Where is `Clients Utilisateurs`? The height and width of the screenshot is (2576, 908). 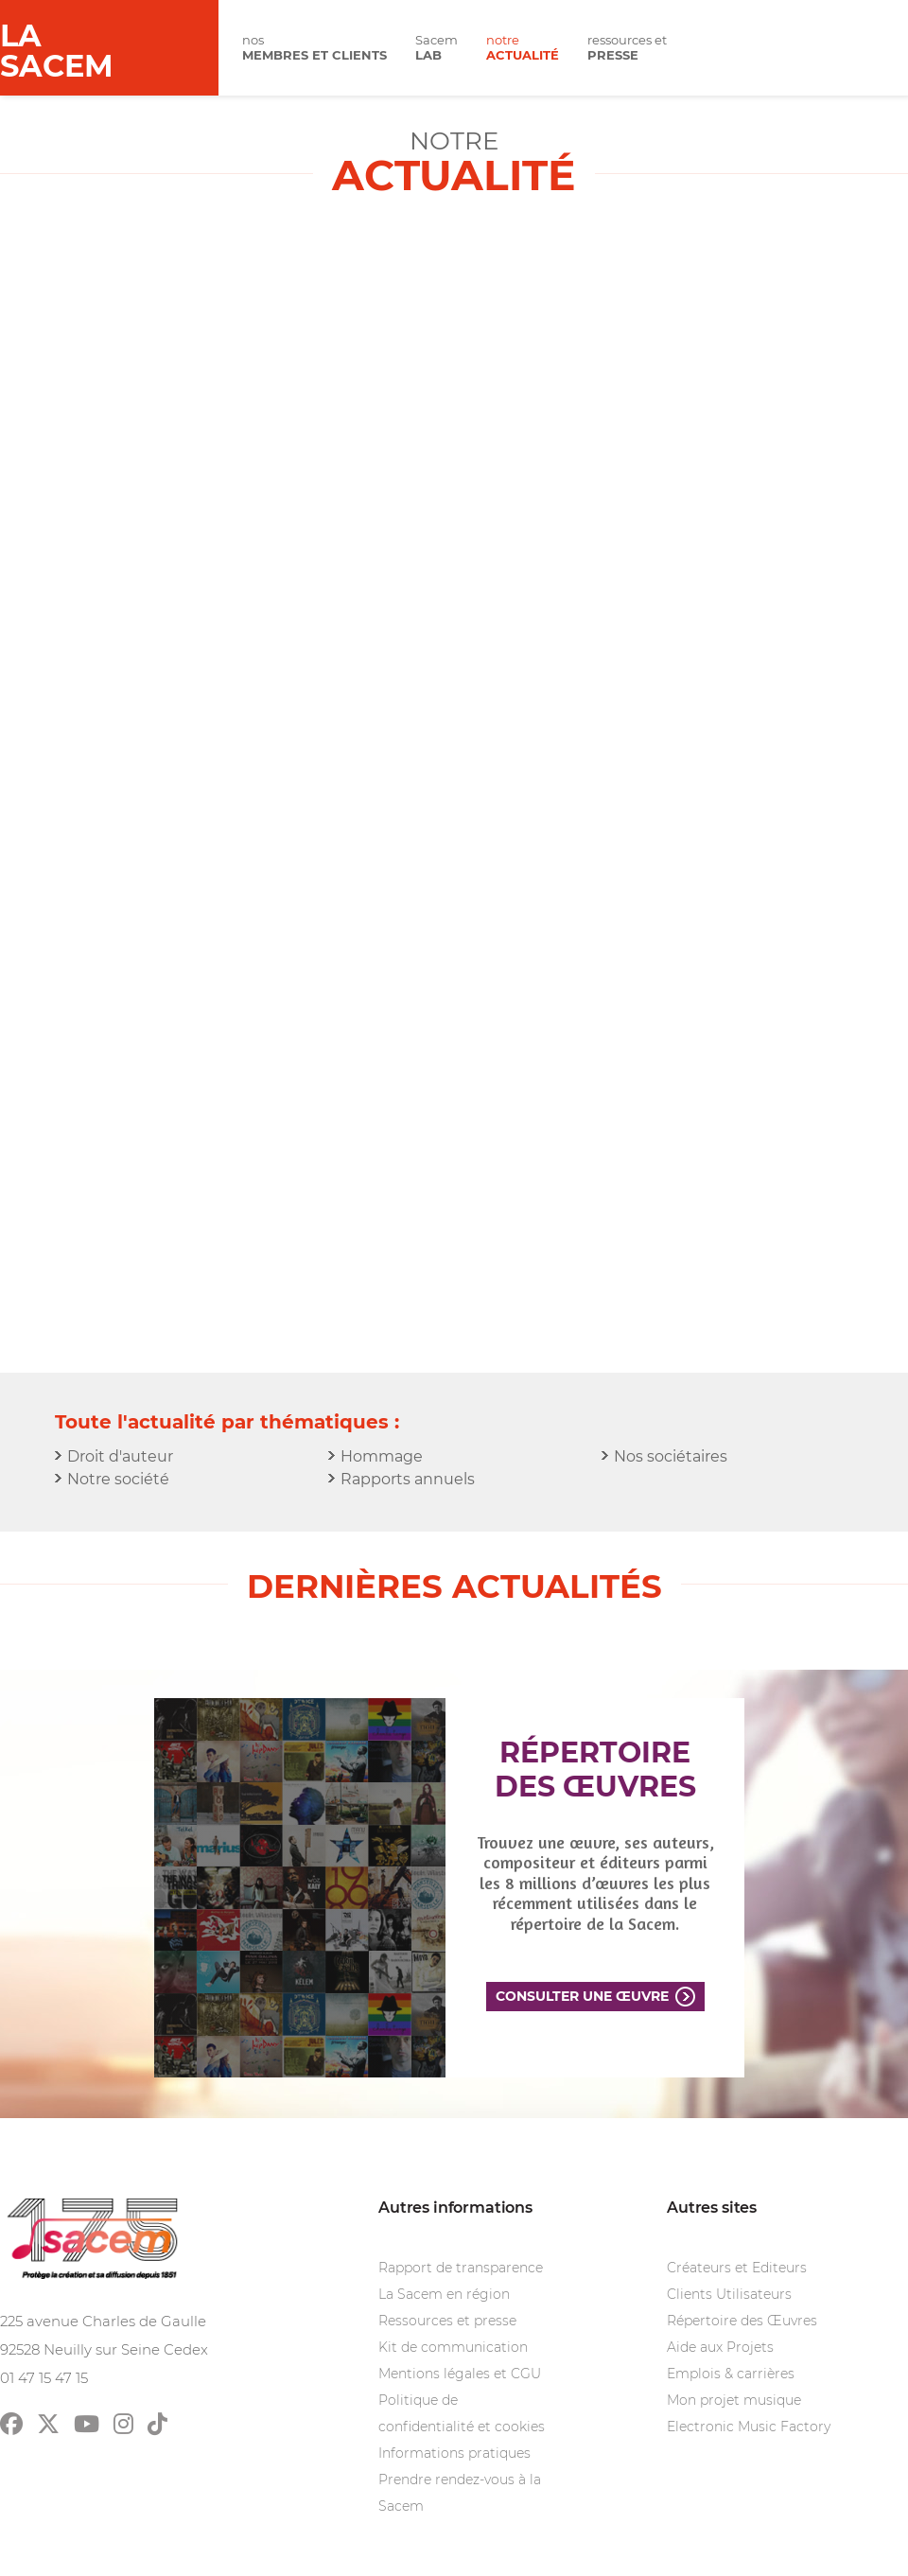
Clients Utilisateurs is located at coordinates (729, 2294).